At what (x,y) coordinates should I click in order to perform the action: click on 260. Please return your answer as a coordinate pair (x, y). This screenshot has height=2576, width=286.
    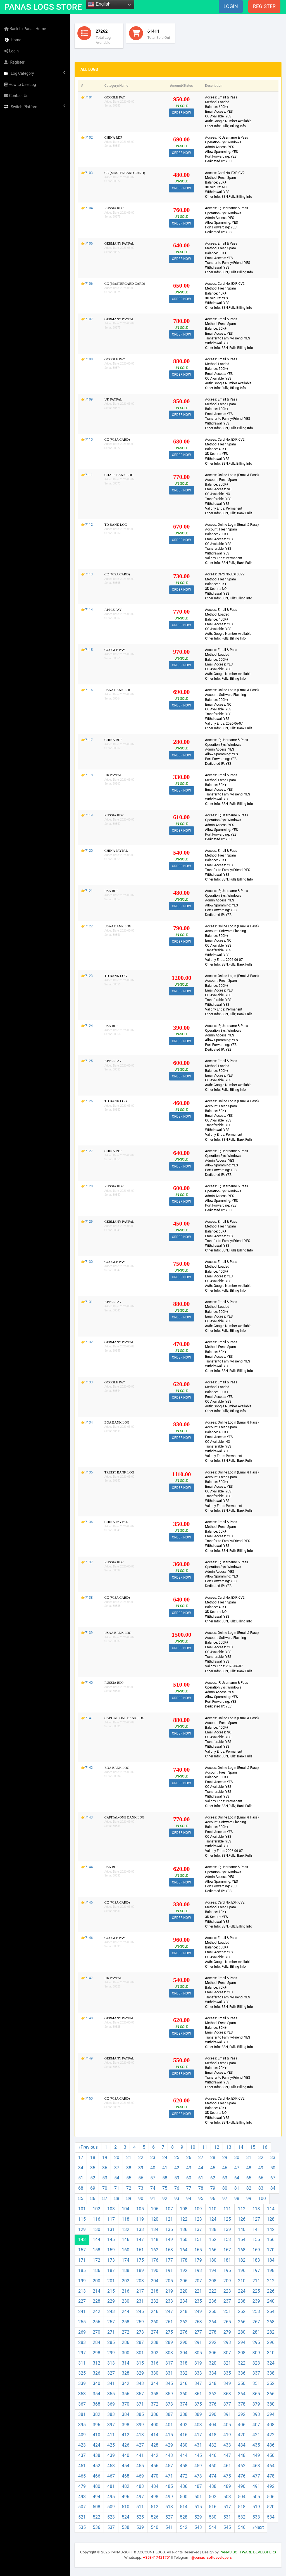
    Looking at the image, I should click on (154, 2321).